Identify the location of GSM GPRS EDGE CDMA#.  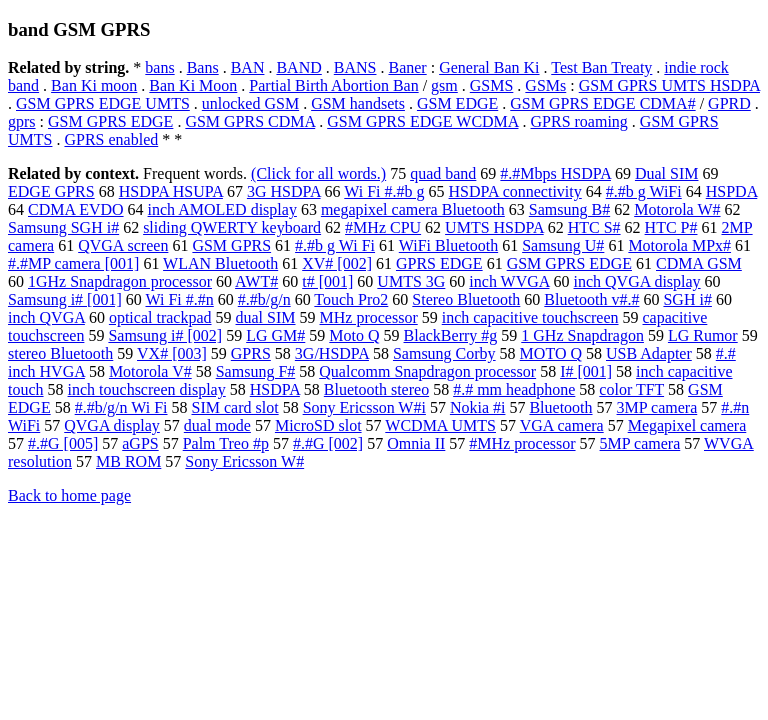
(602, 103).